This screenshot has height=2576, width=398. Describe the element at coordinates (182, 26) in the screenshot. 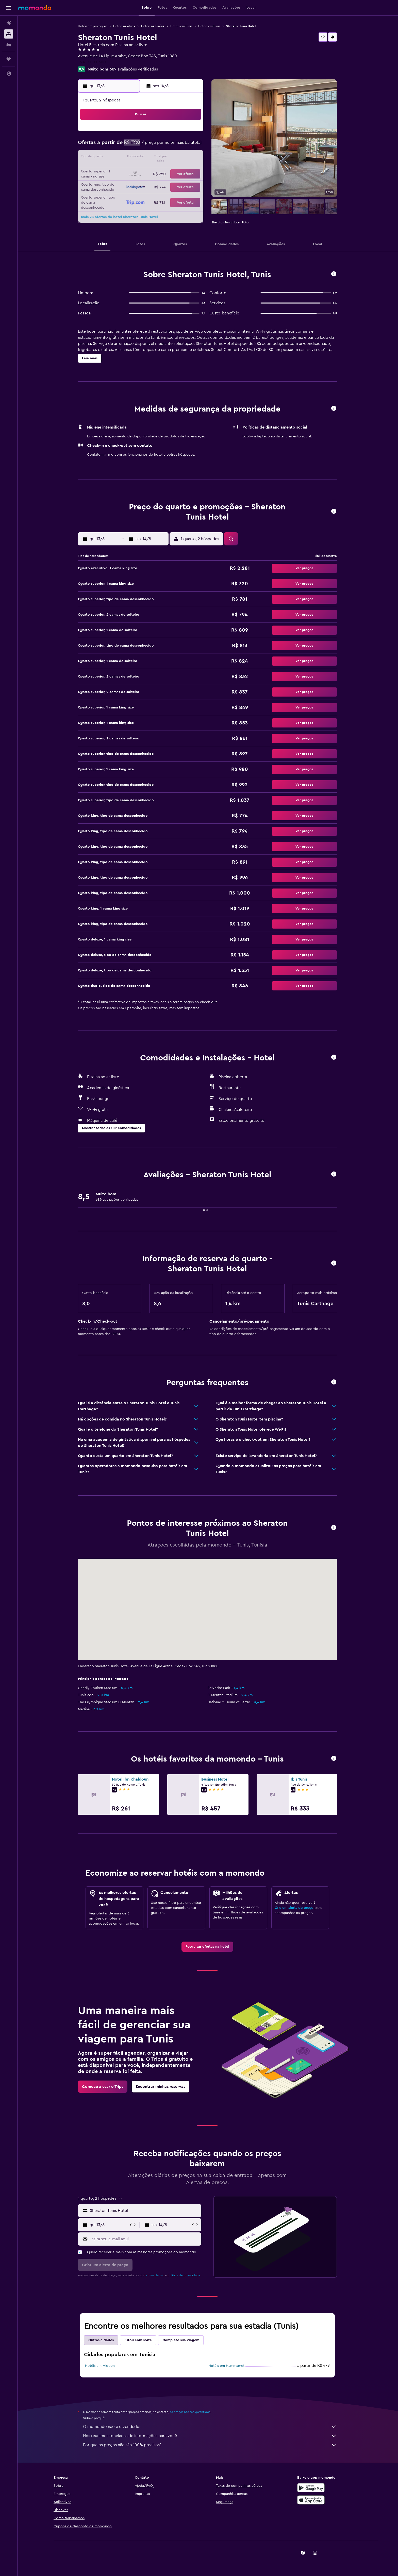

I see `Hotéis em Túnis` at that location.